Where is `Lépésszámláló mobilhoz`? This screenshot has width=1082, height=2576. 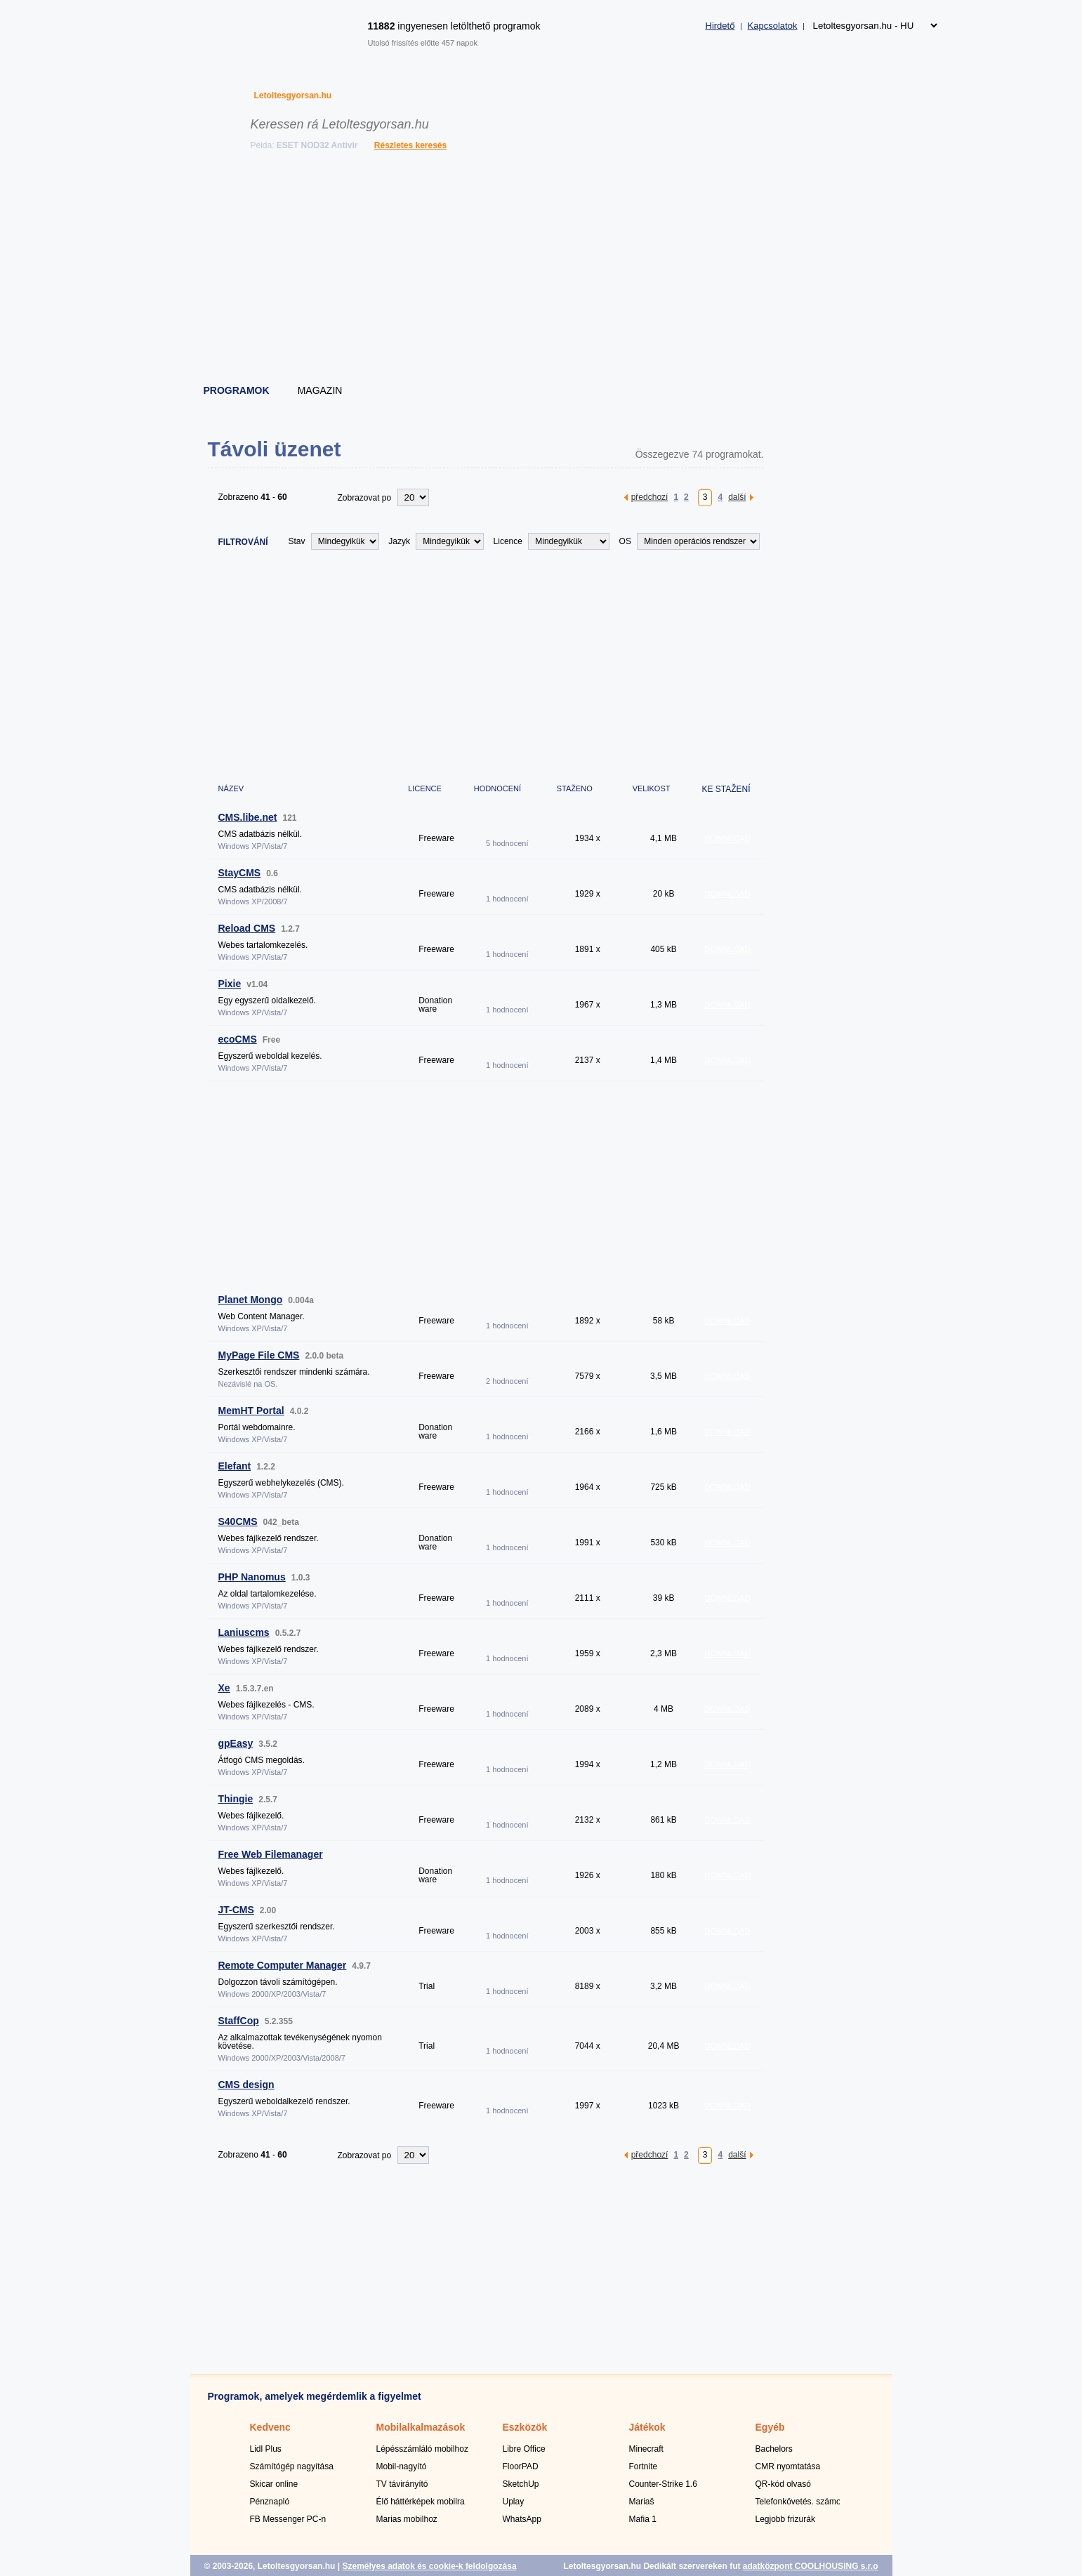 Lépésszámláló mobilhoz is located at coordinates (422, 2449).